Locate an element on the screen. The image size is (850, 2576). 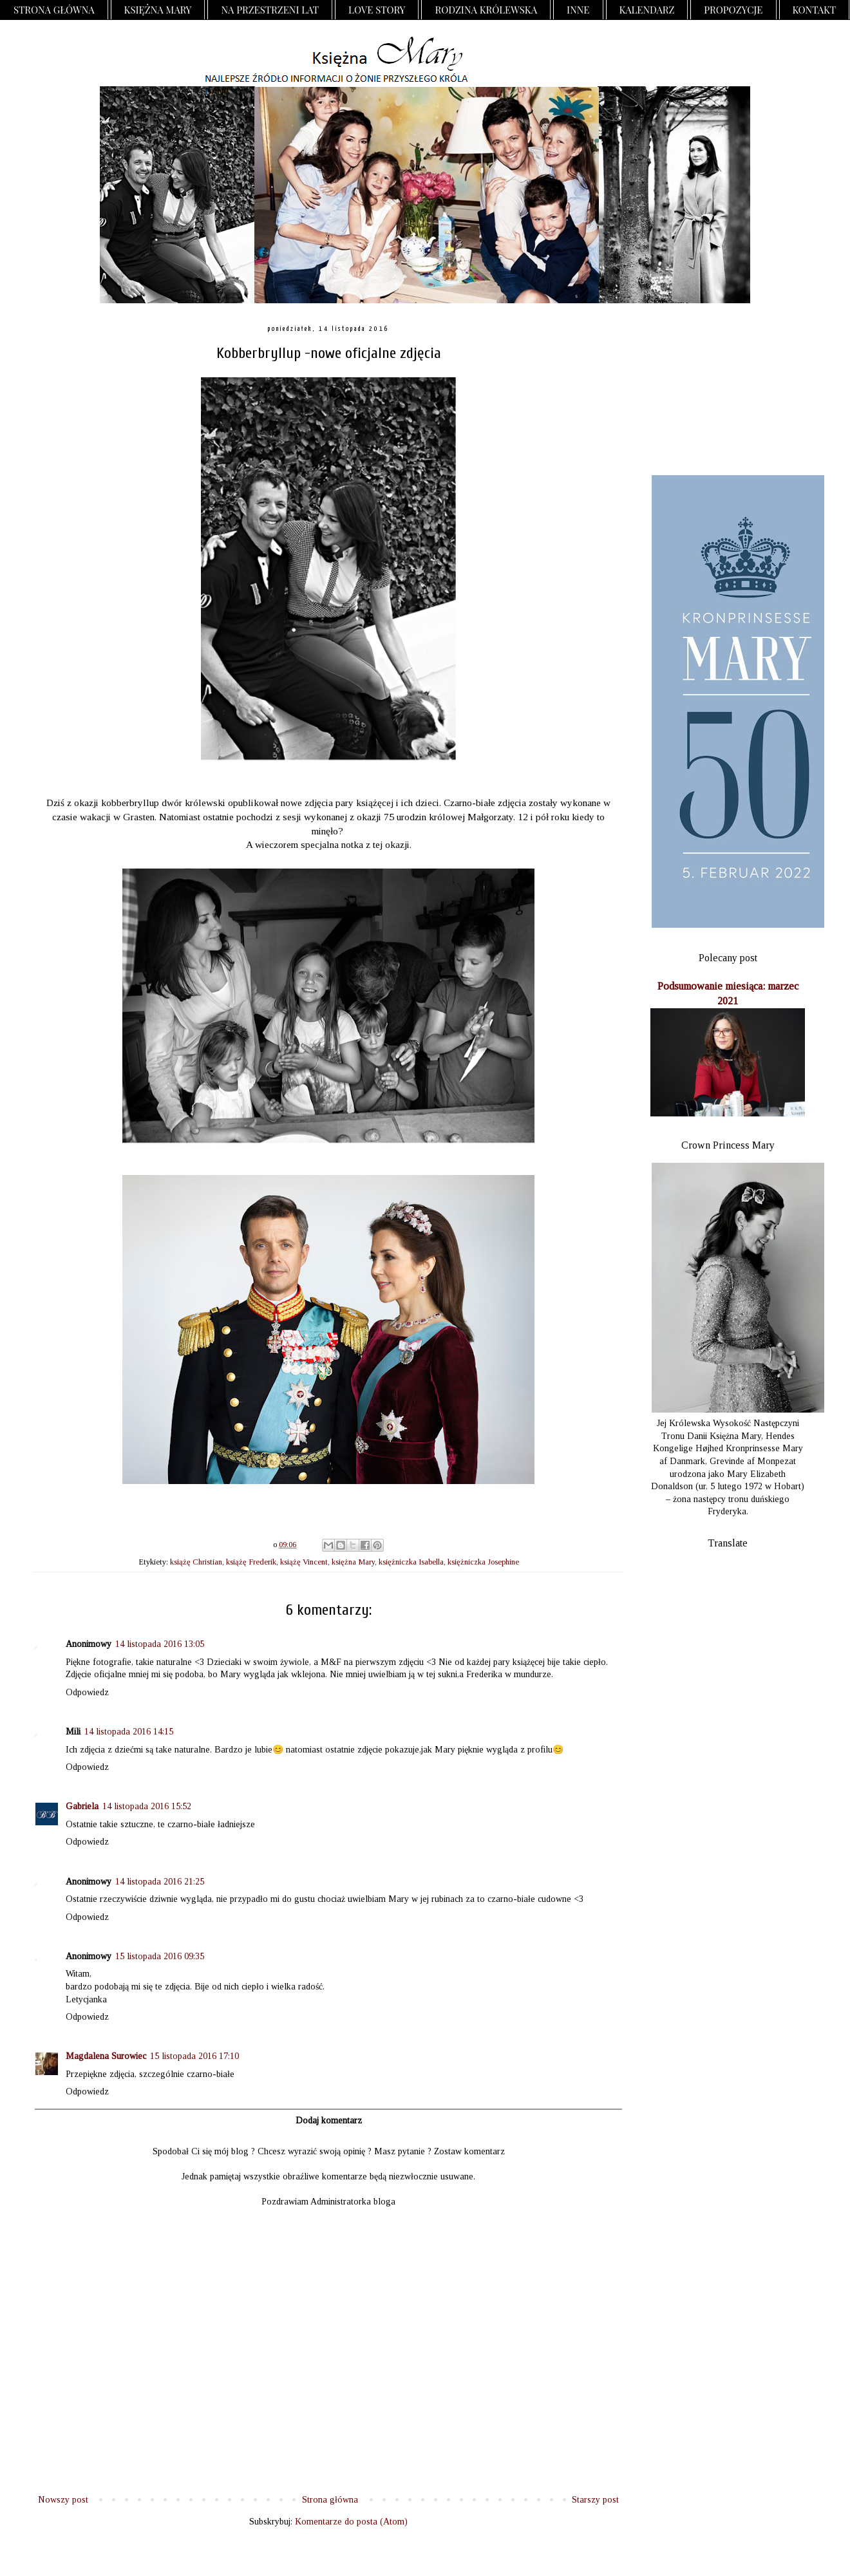
Love Story is located at coordinates (376, 9).